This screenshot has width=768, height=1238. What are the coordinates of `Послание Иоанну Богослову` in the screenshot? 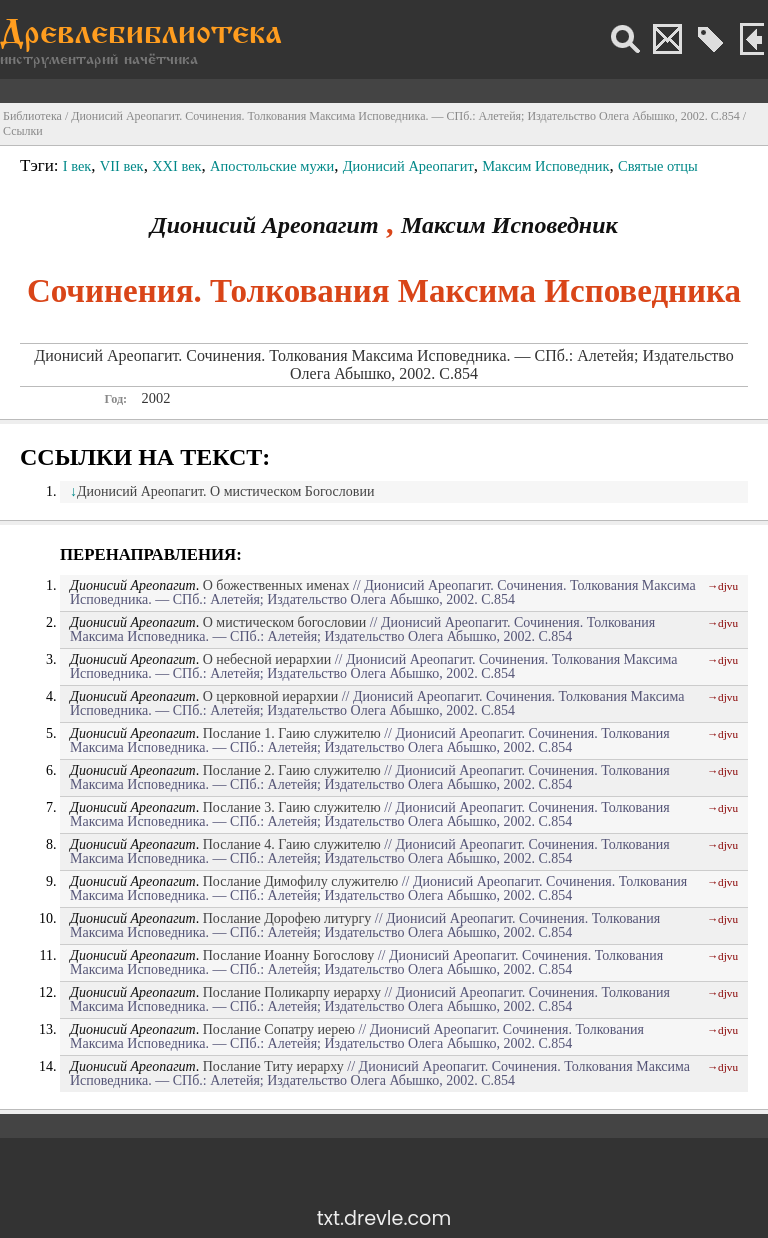 It's located at (289, 955).